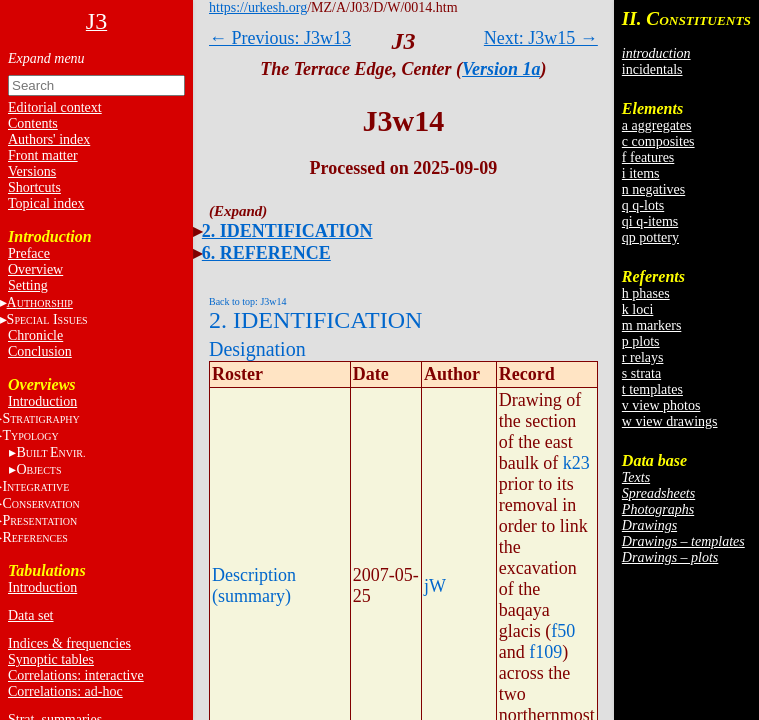 The height and width of the screenshot is (720, 759). Describe the element at coordinates (657, 125) in the screenshot. I see `a aggregates` at that location.